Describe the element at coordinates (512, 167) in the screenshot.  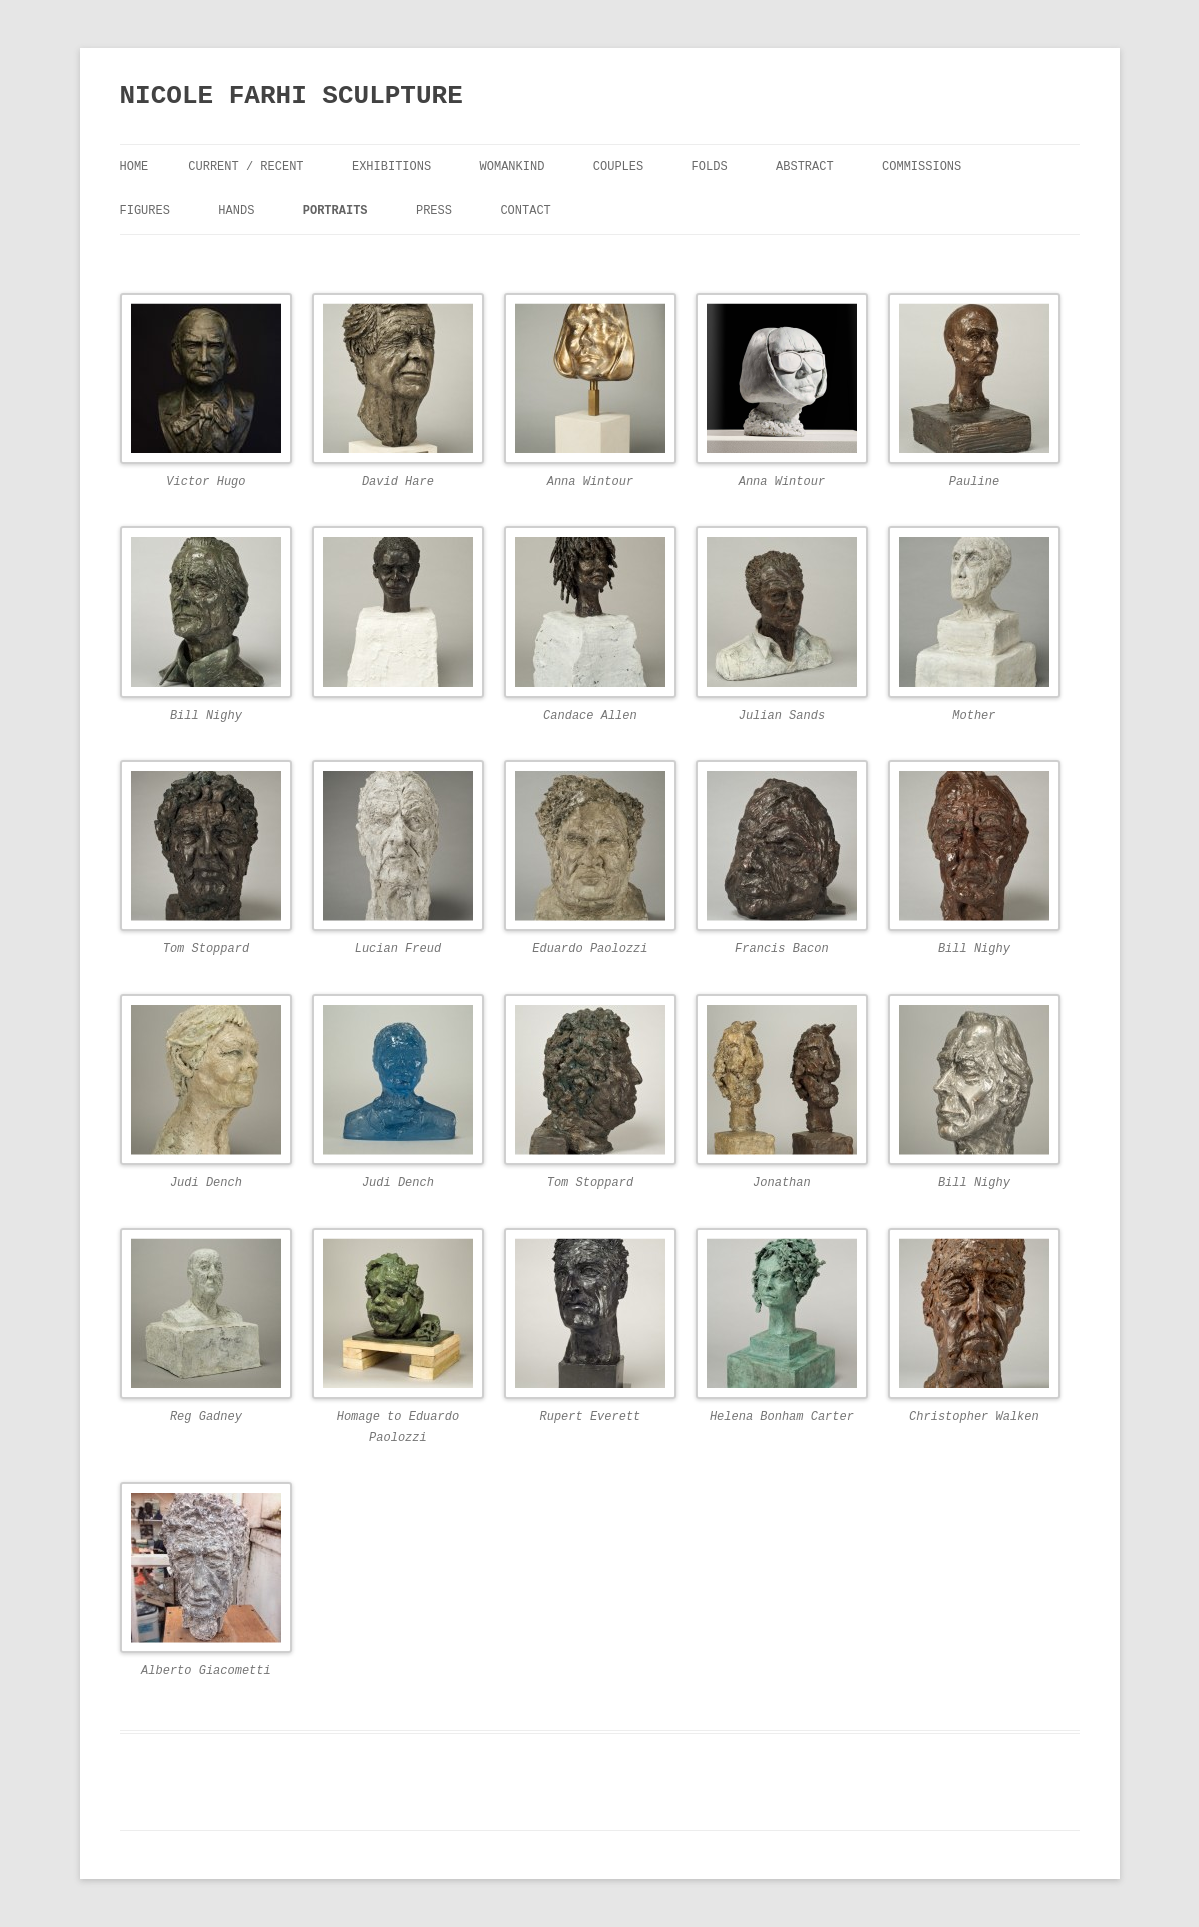
I see `Womankind` at that location.